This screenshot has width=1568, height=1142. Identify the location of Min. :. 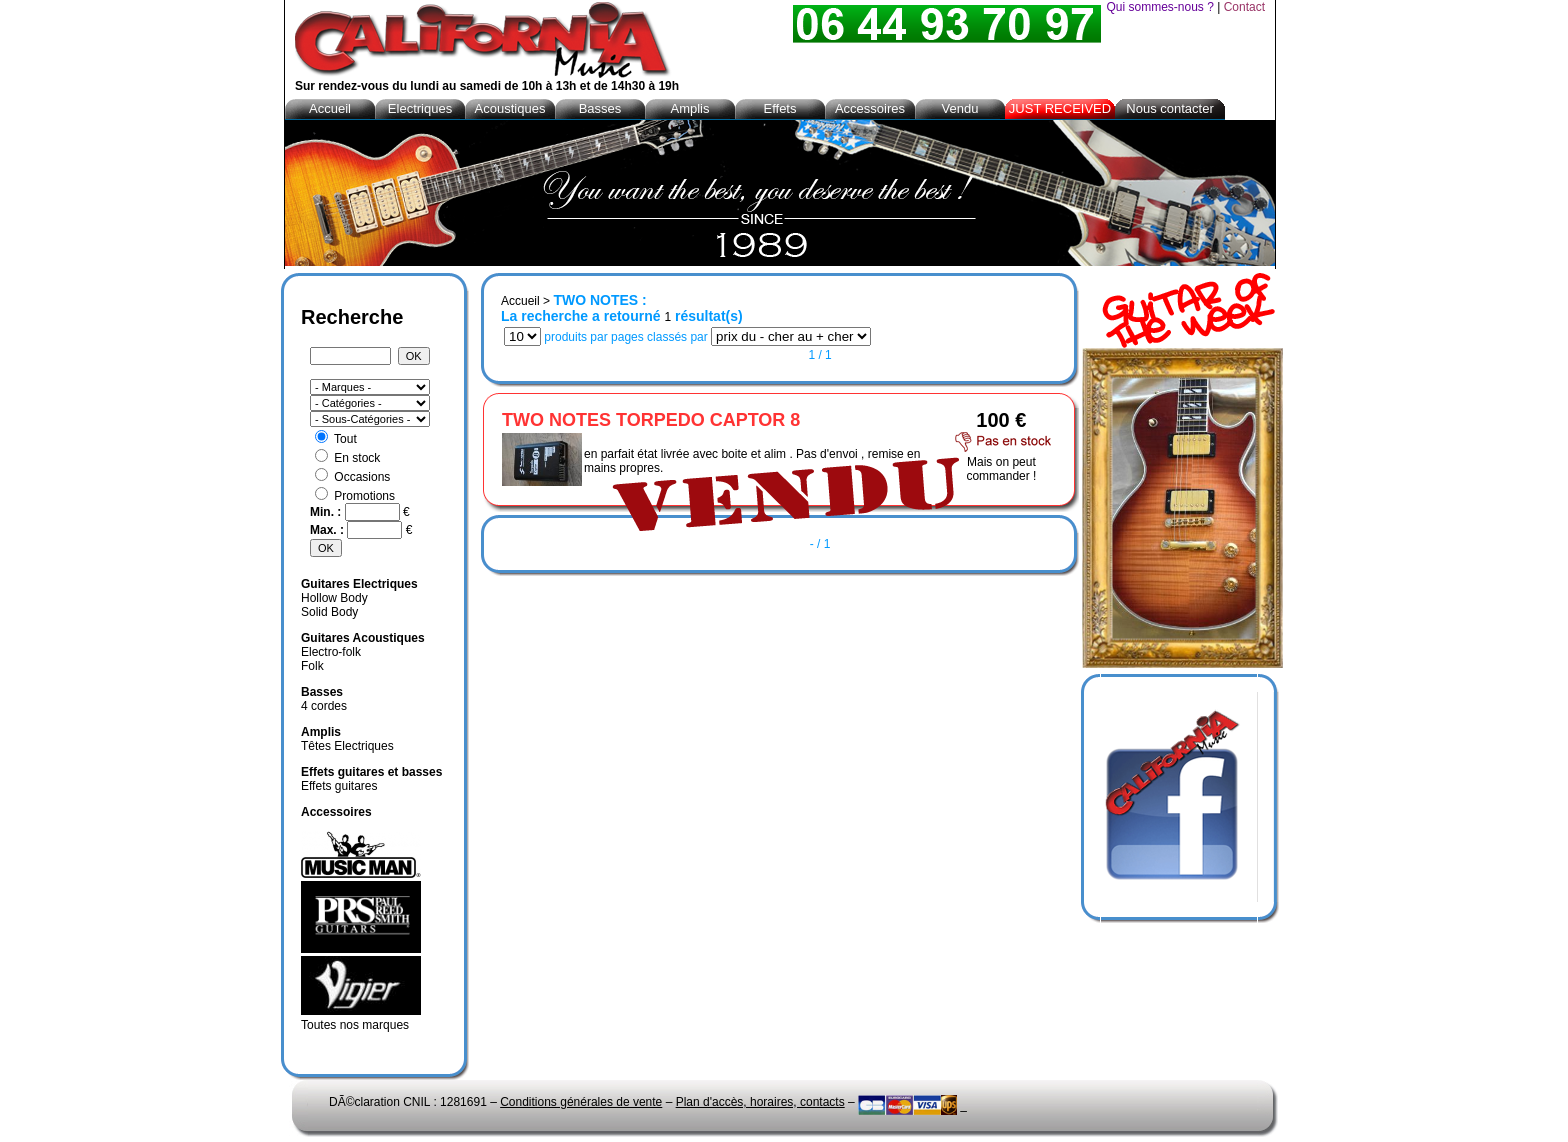
(327, 512).